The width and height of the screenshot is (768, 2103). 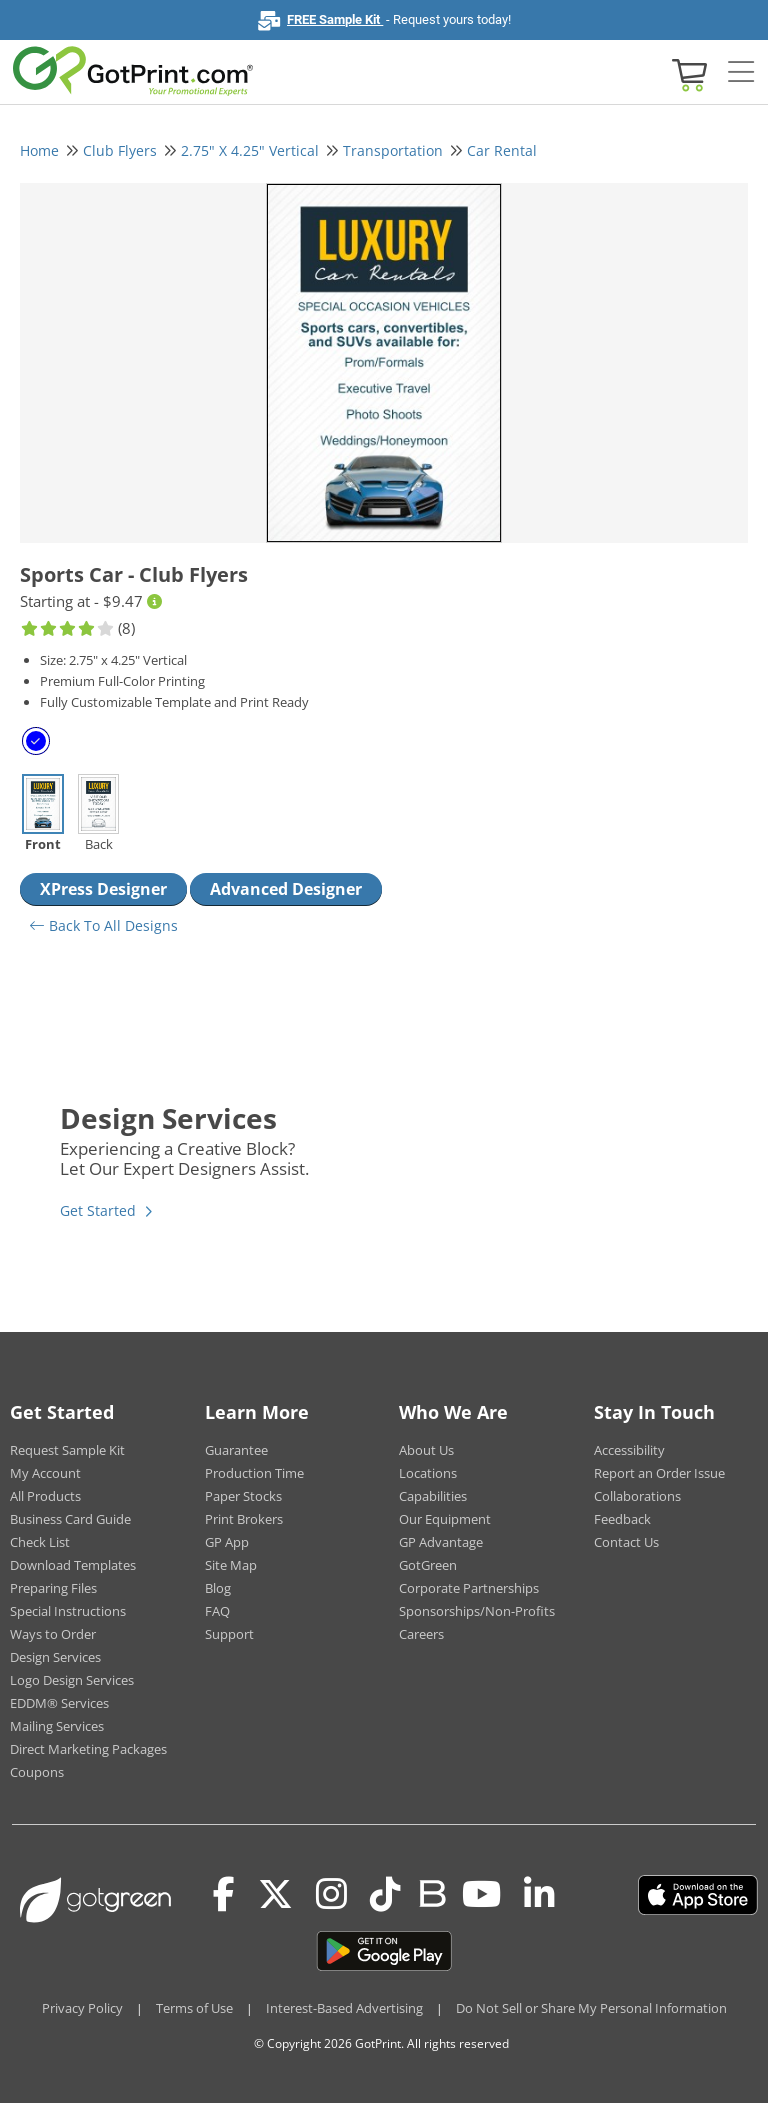 I want to click on Careers, so click(x=421, y=1634).